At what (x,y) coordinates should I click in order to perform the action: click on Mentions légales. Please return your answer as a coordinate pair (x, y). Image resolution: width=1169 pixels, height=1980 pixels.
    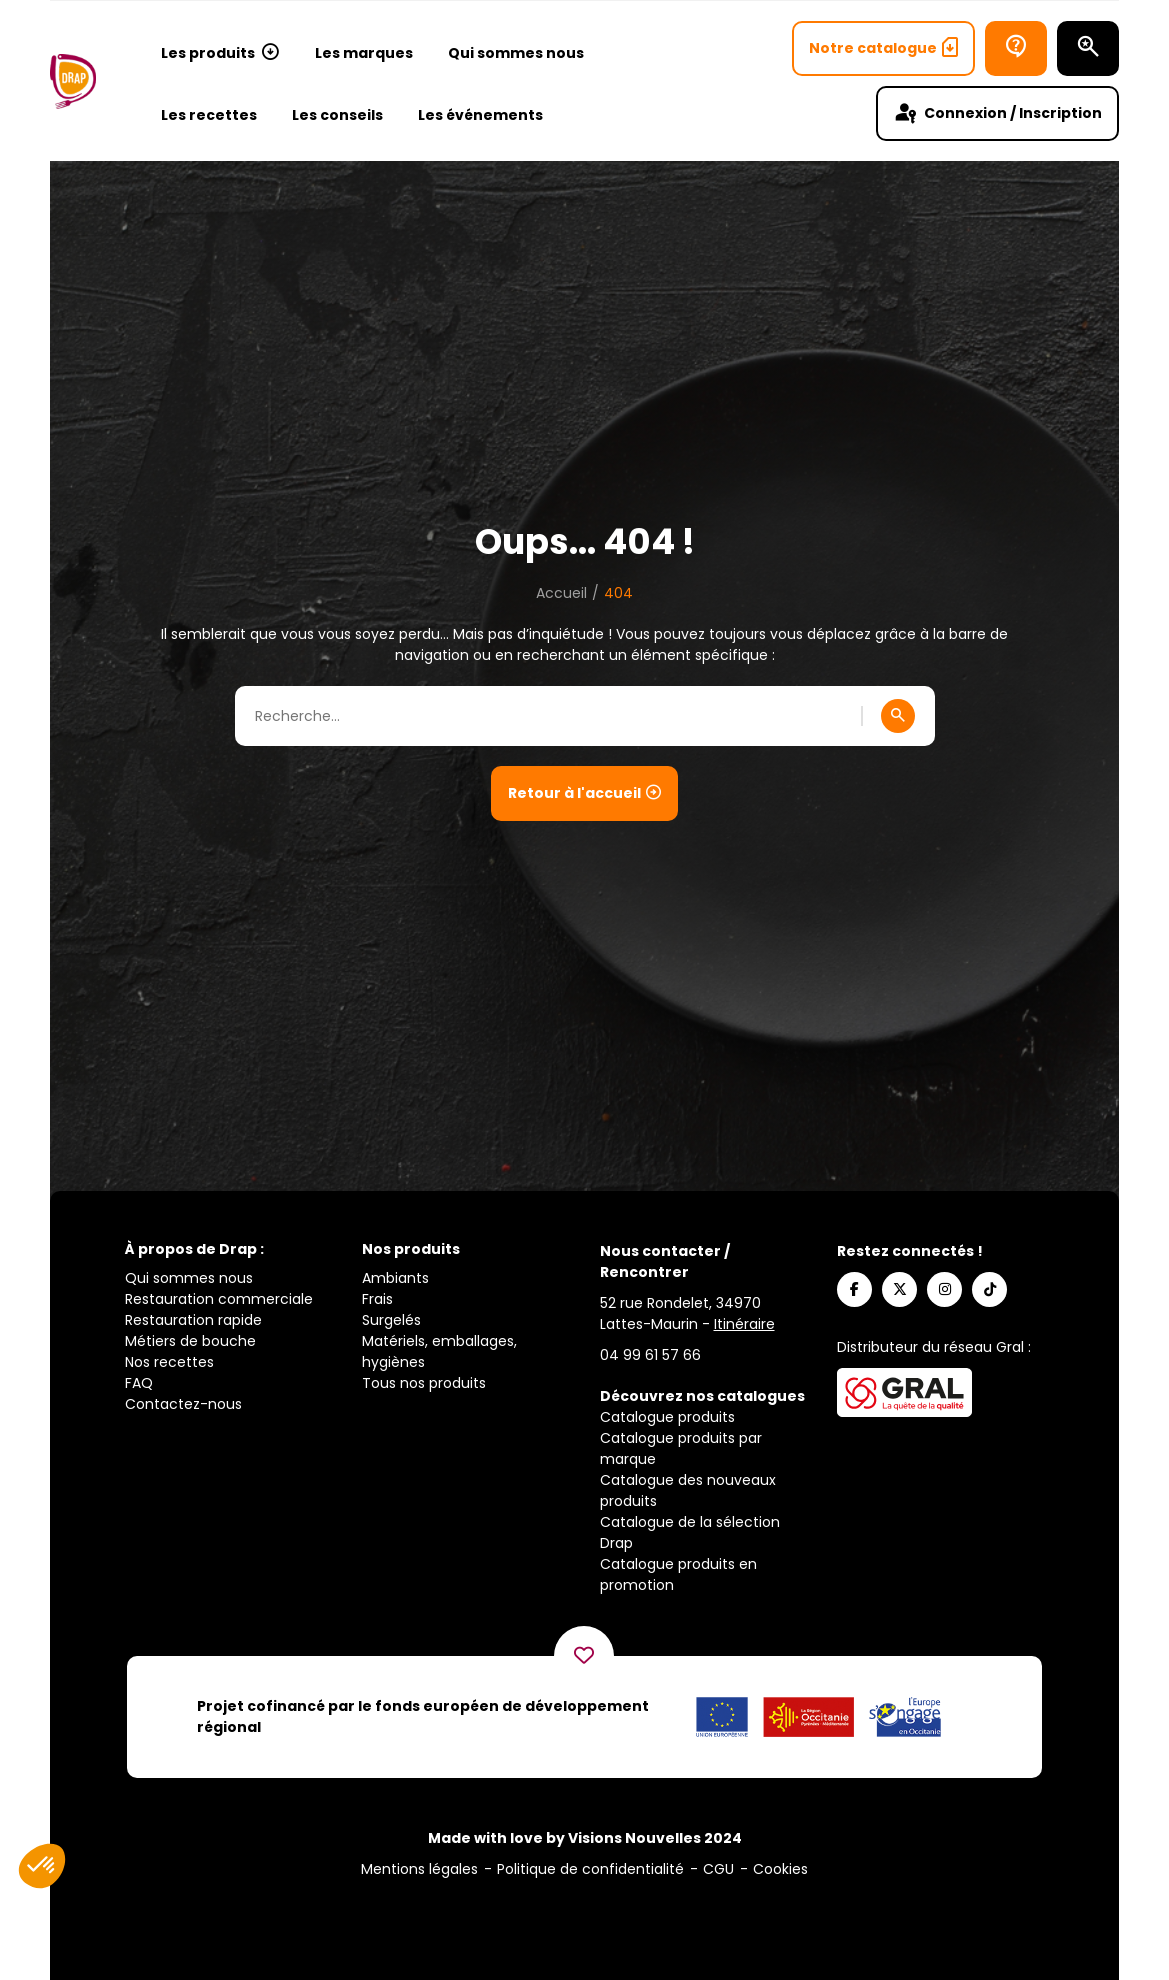
    Looking at the image, I should click on (419, 1869).